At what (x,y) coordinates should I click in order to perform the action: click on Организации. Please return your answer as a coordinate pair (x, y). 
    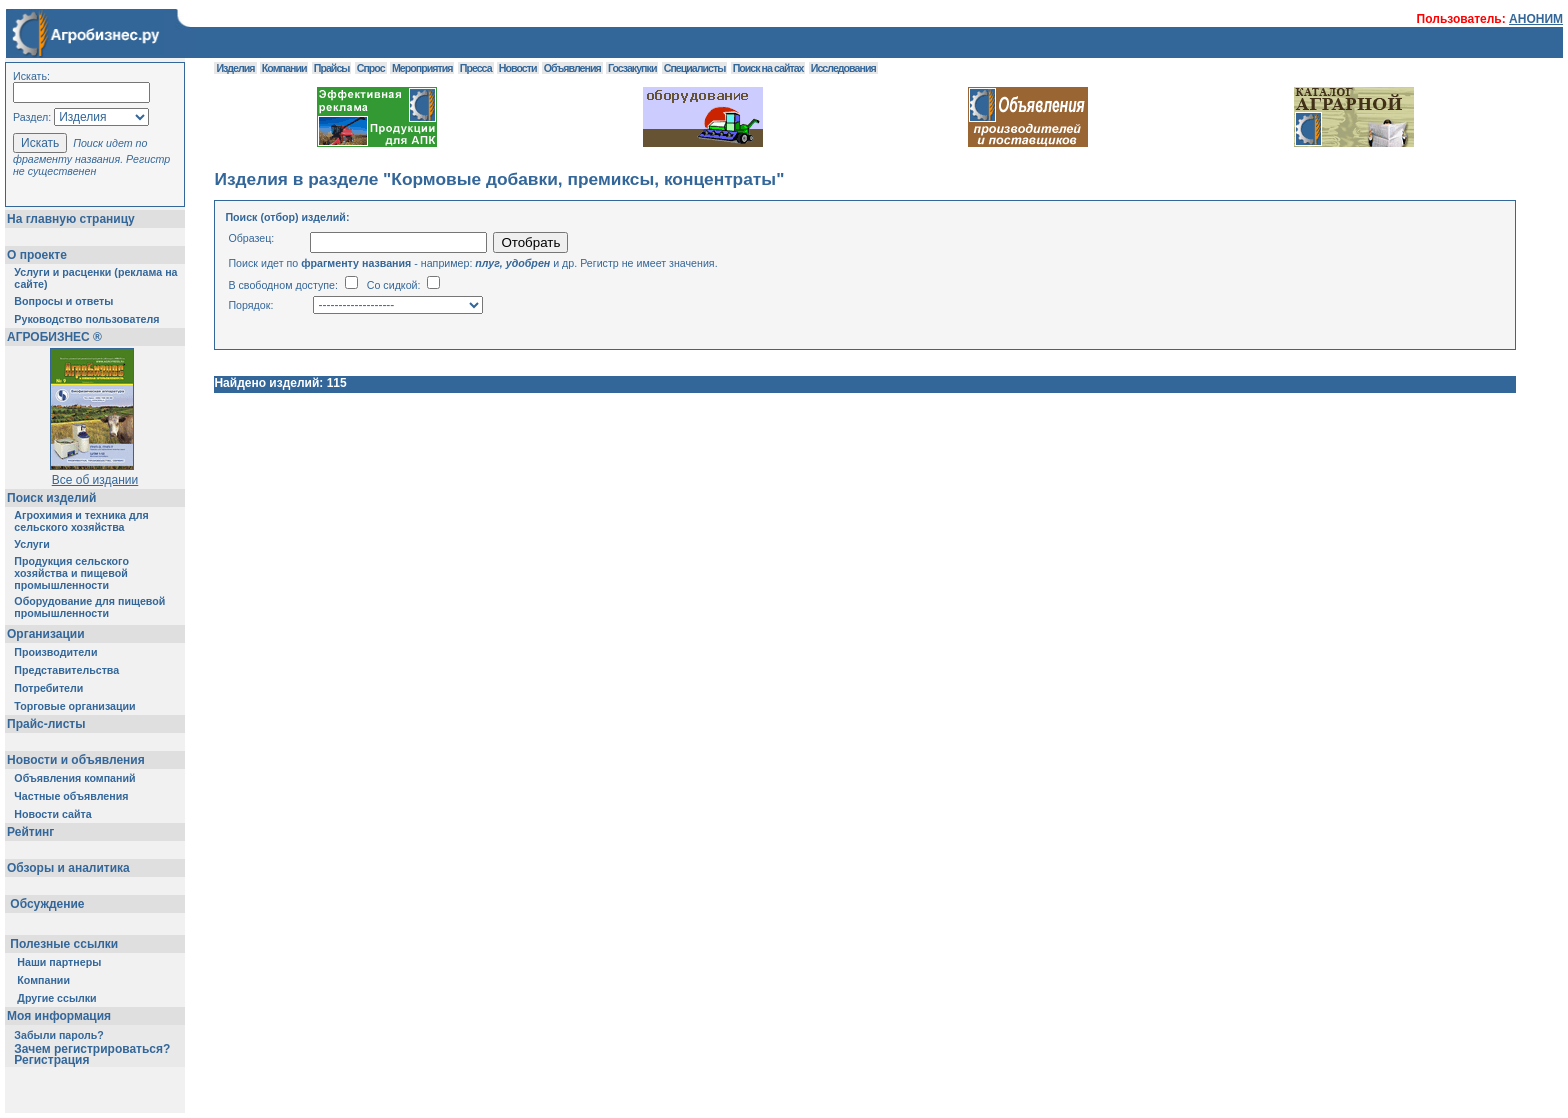
    Looking at the image, I should click on (46, 634).